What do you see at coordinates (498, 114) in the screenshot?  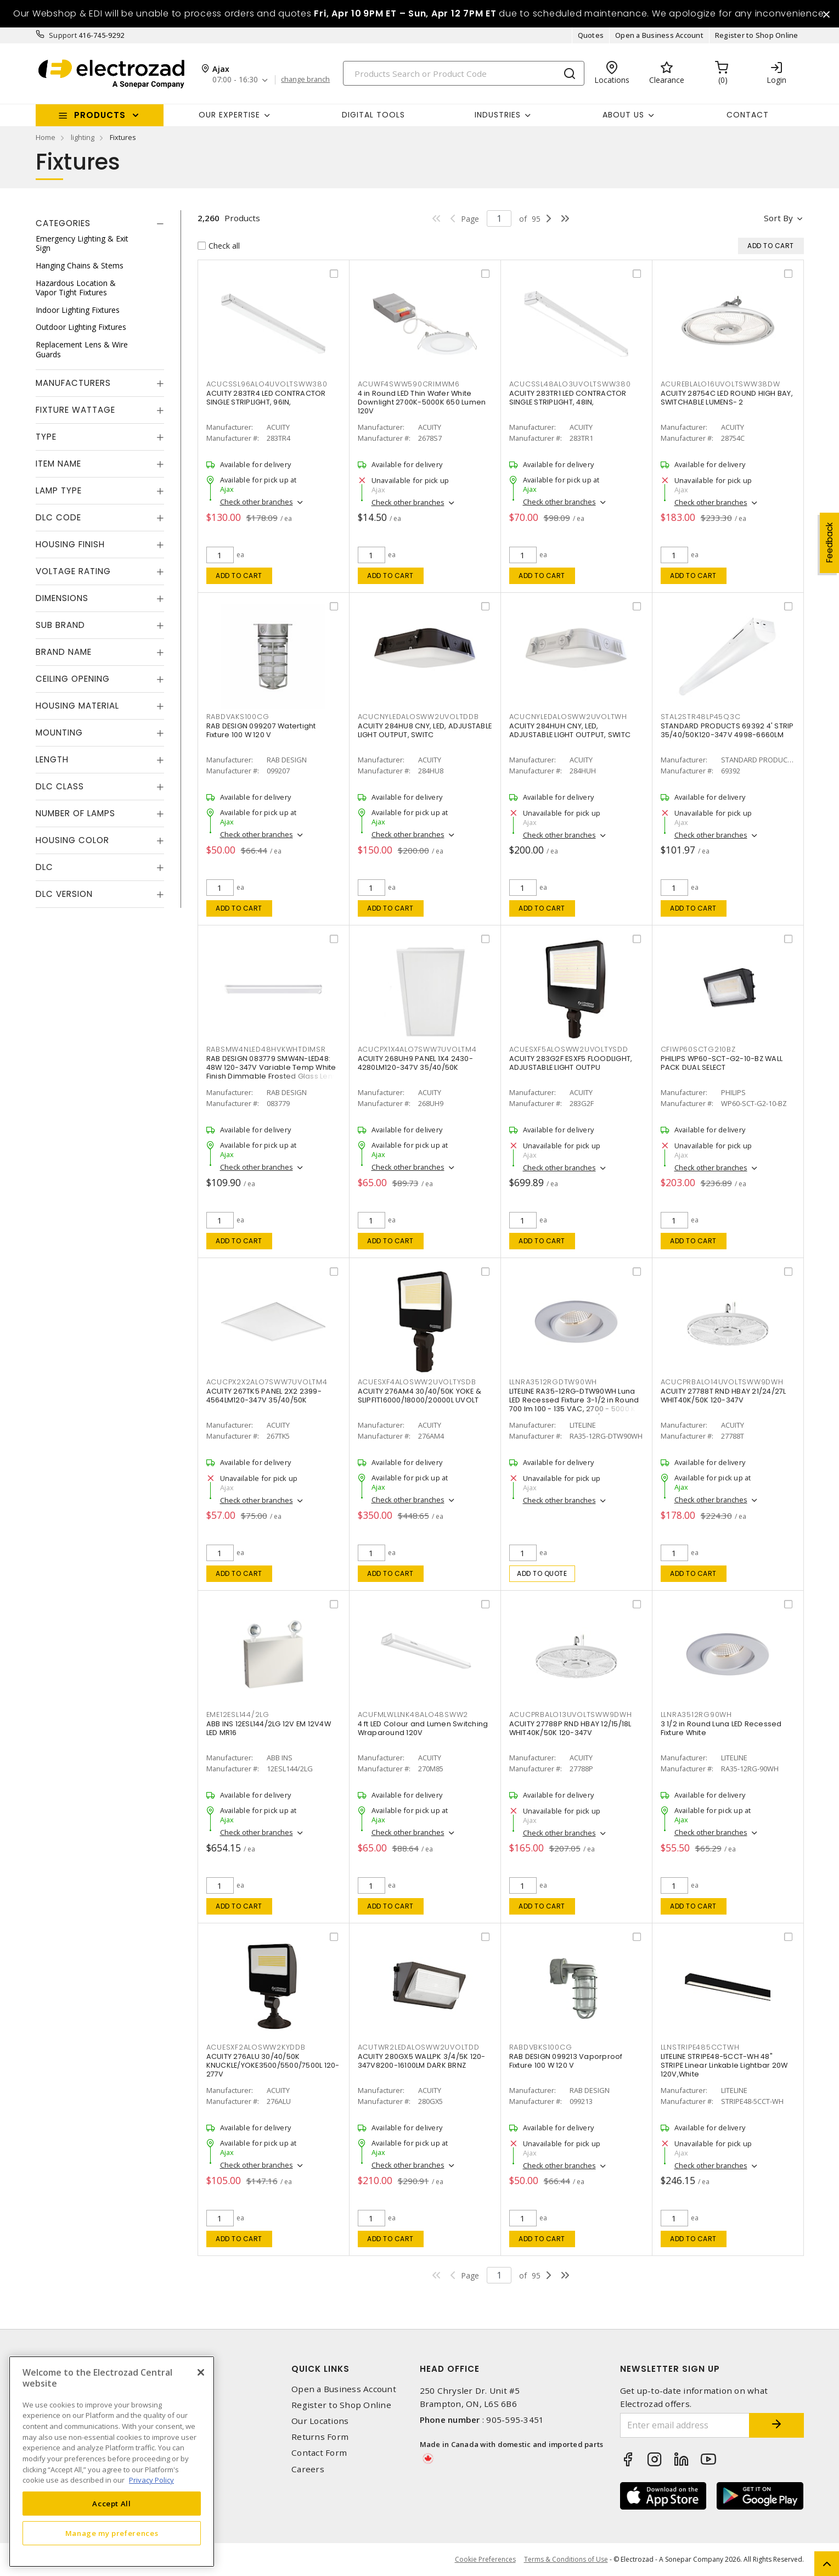 I see `INDUSTRIES [button]` at bounding box center [498, 114].